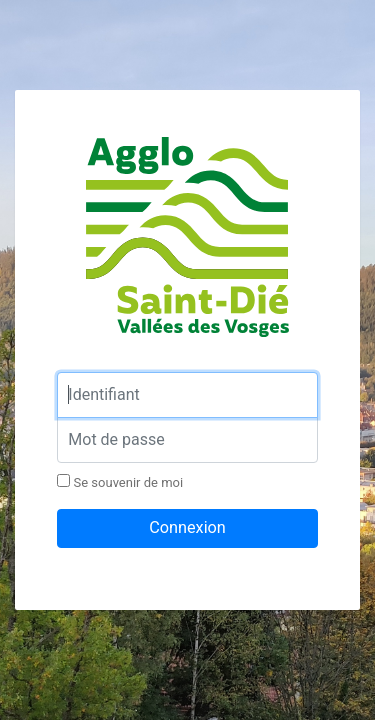  Describe the element at coordinates (120, 482) in the screenshot. I see `Se souvenir de moi` at that location.